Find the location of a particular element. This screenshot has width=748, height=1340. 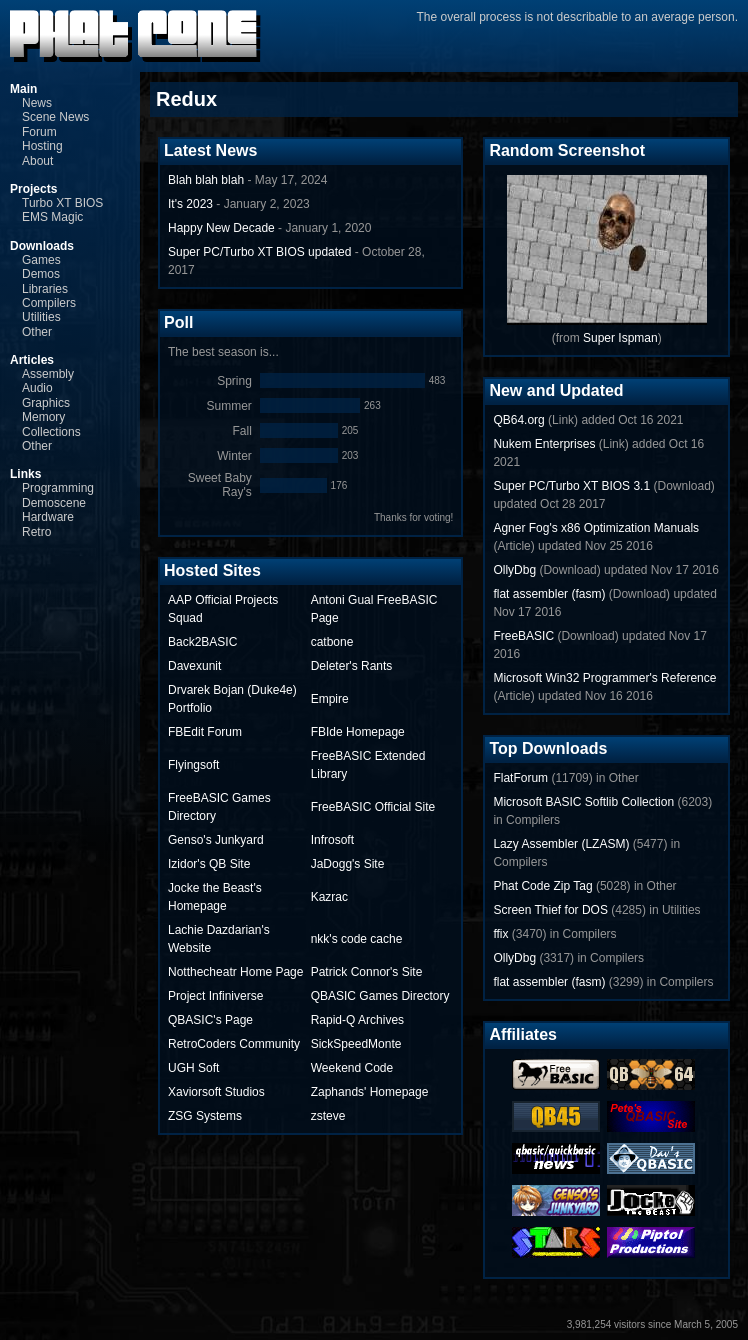

Retro is located at coordinates (36, 532).